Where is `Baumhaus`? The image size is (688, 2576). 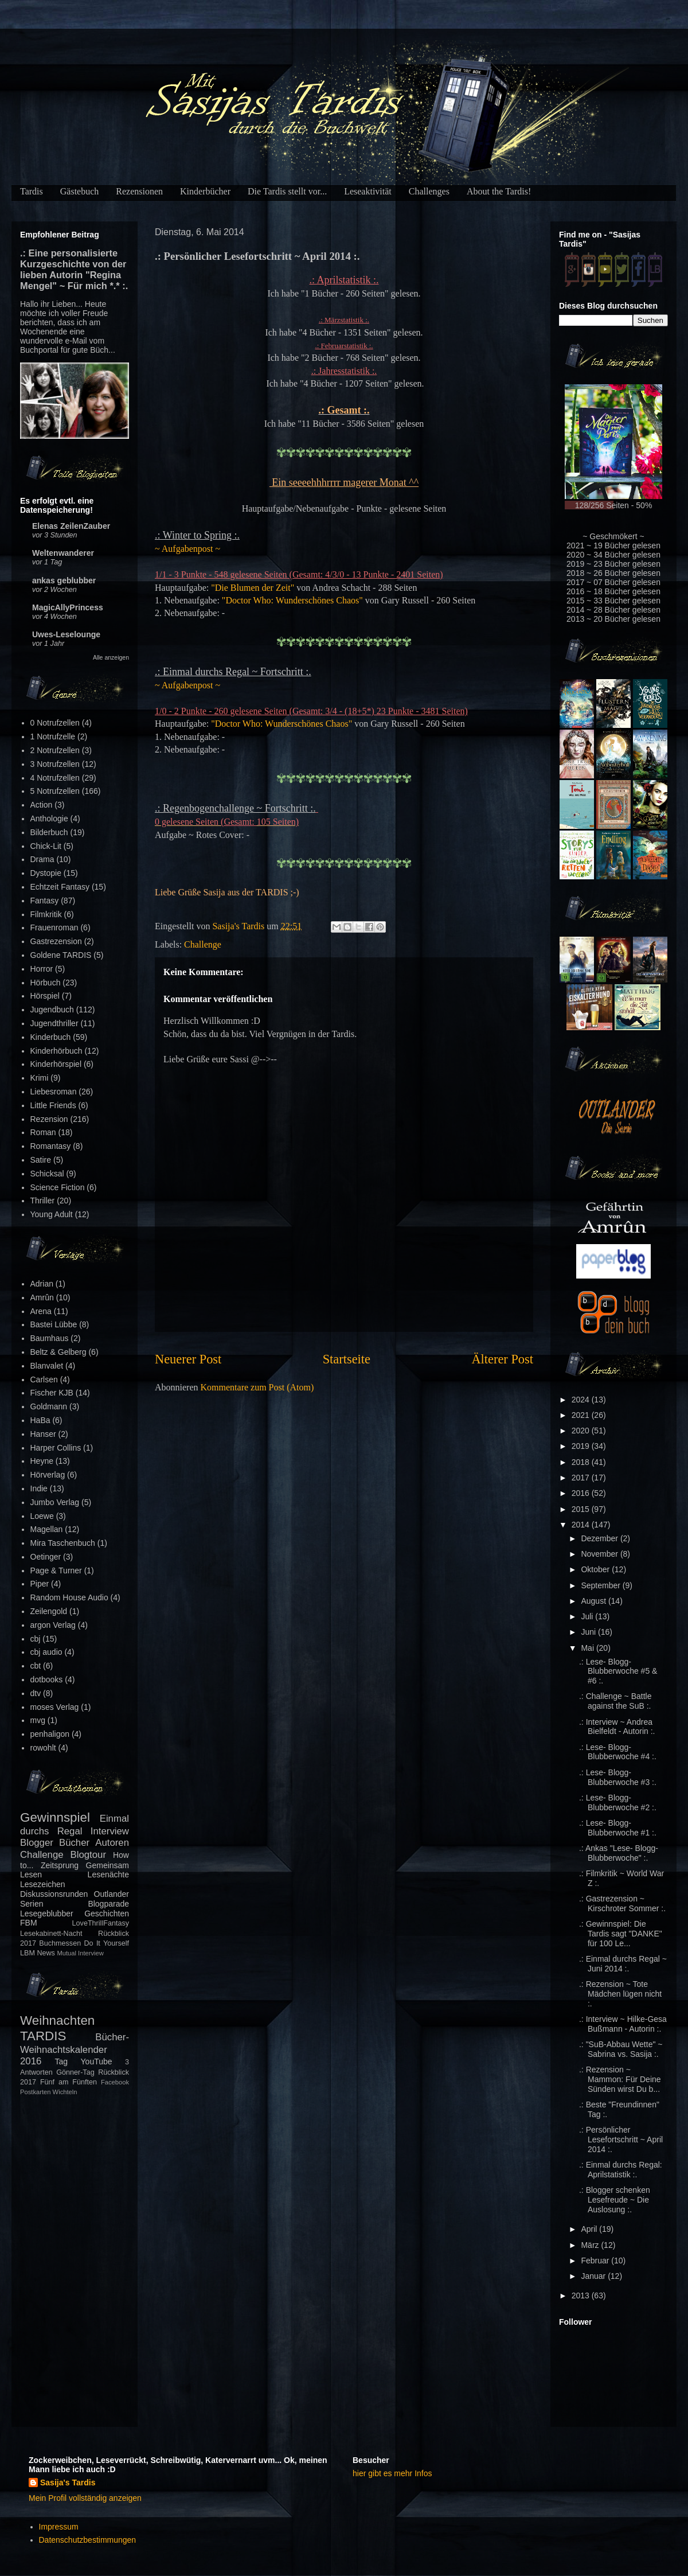 Baumhaus is located at coordinates (49, 1338).